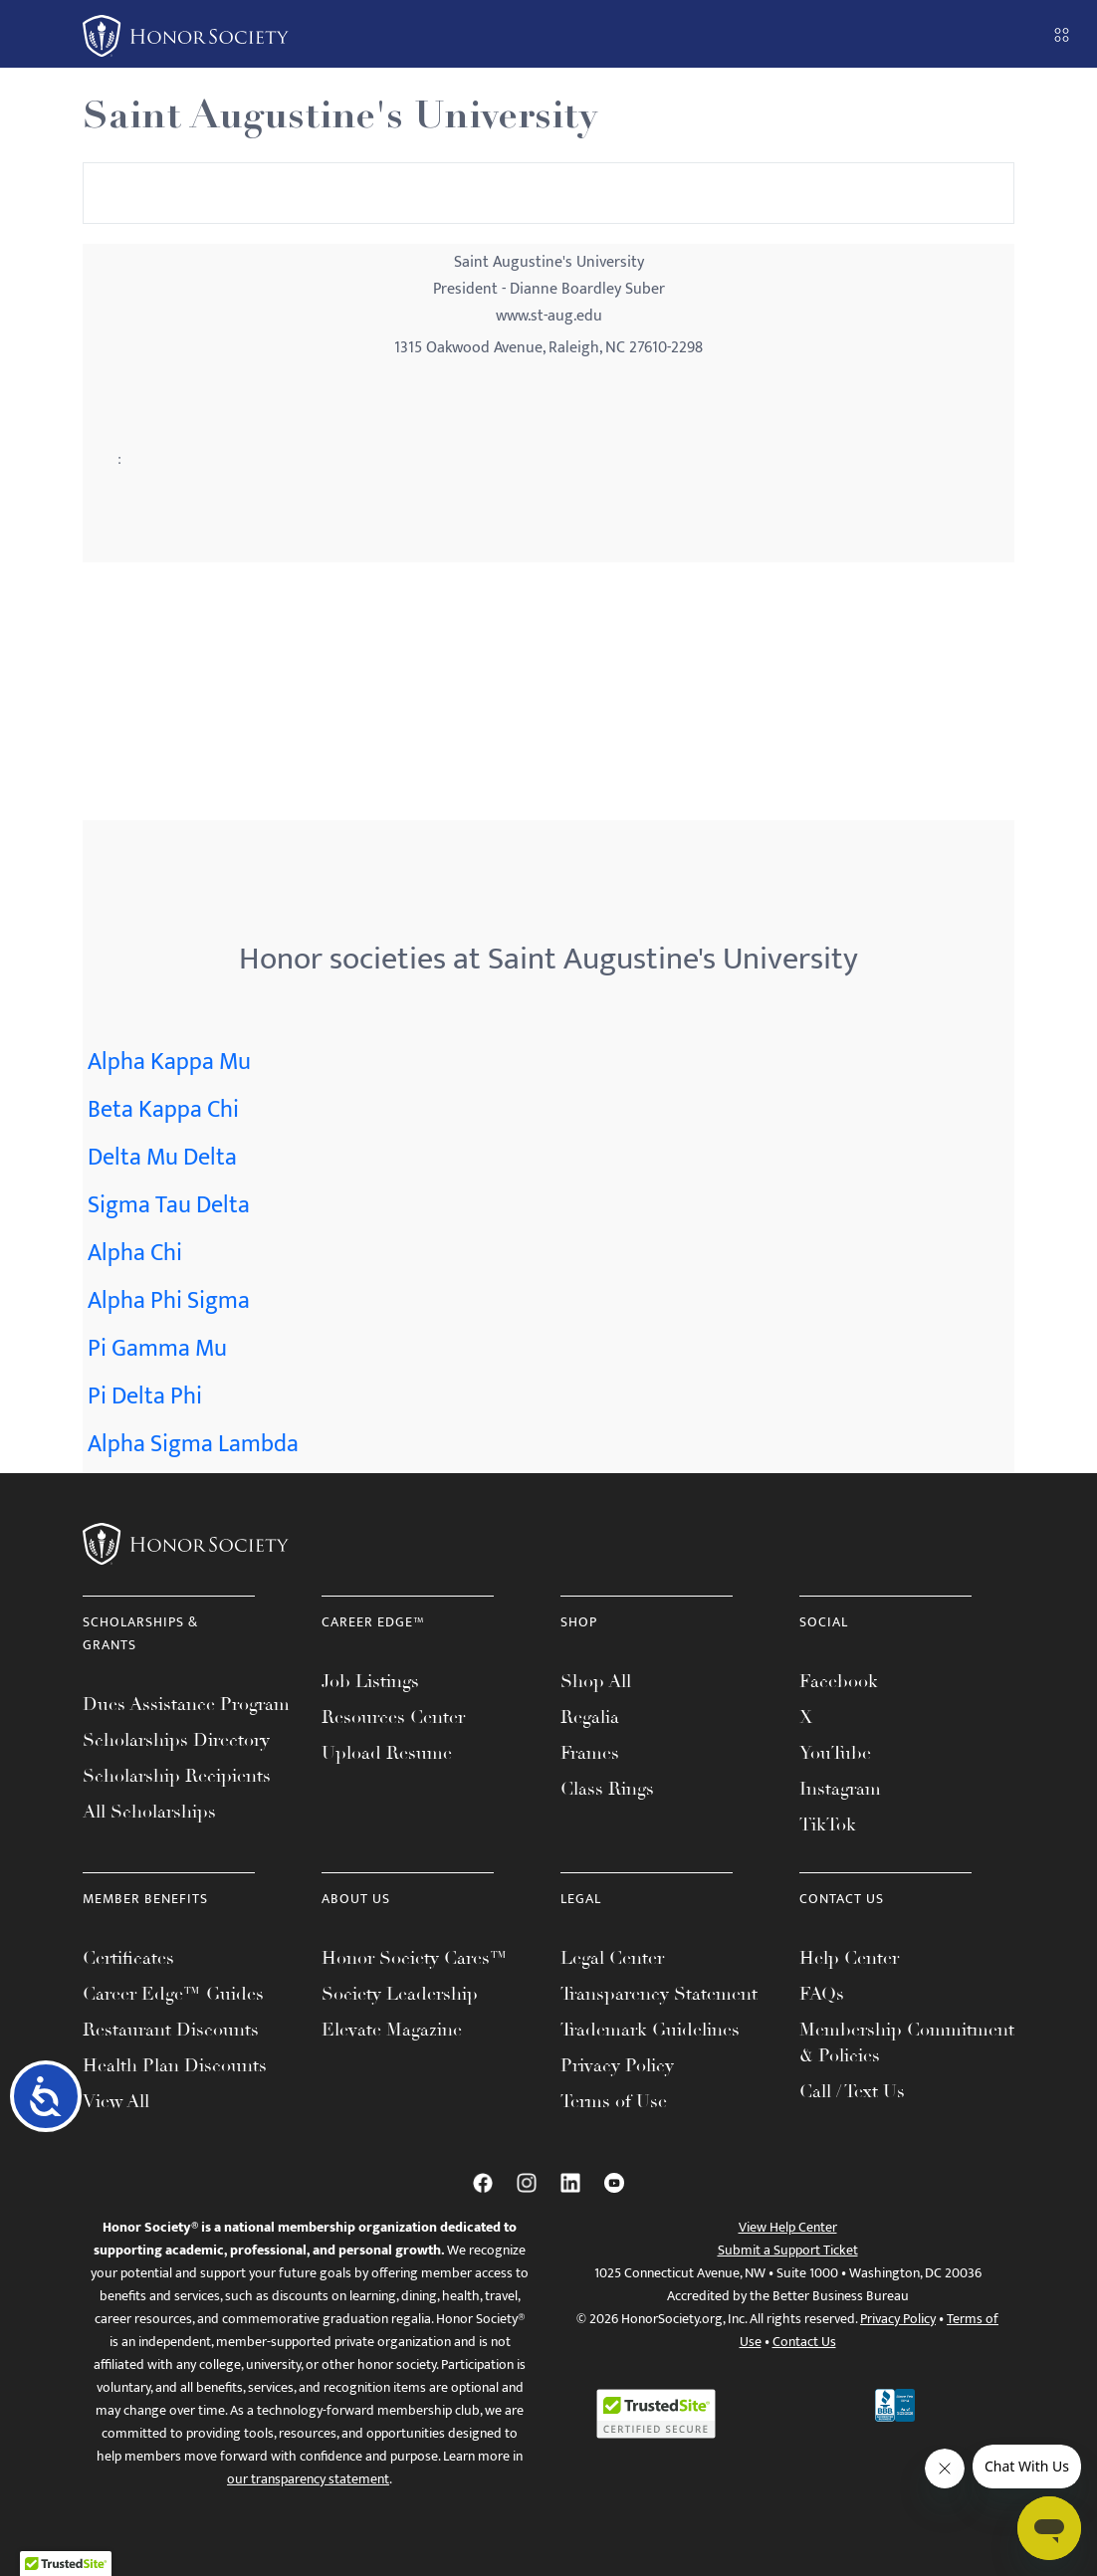 This screenshot has width=1097, height=2576. Describe the element at coordinates (193, 1444) in the screenshot. I see `Alpha Sigma Lambda` at that location.